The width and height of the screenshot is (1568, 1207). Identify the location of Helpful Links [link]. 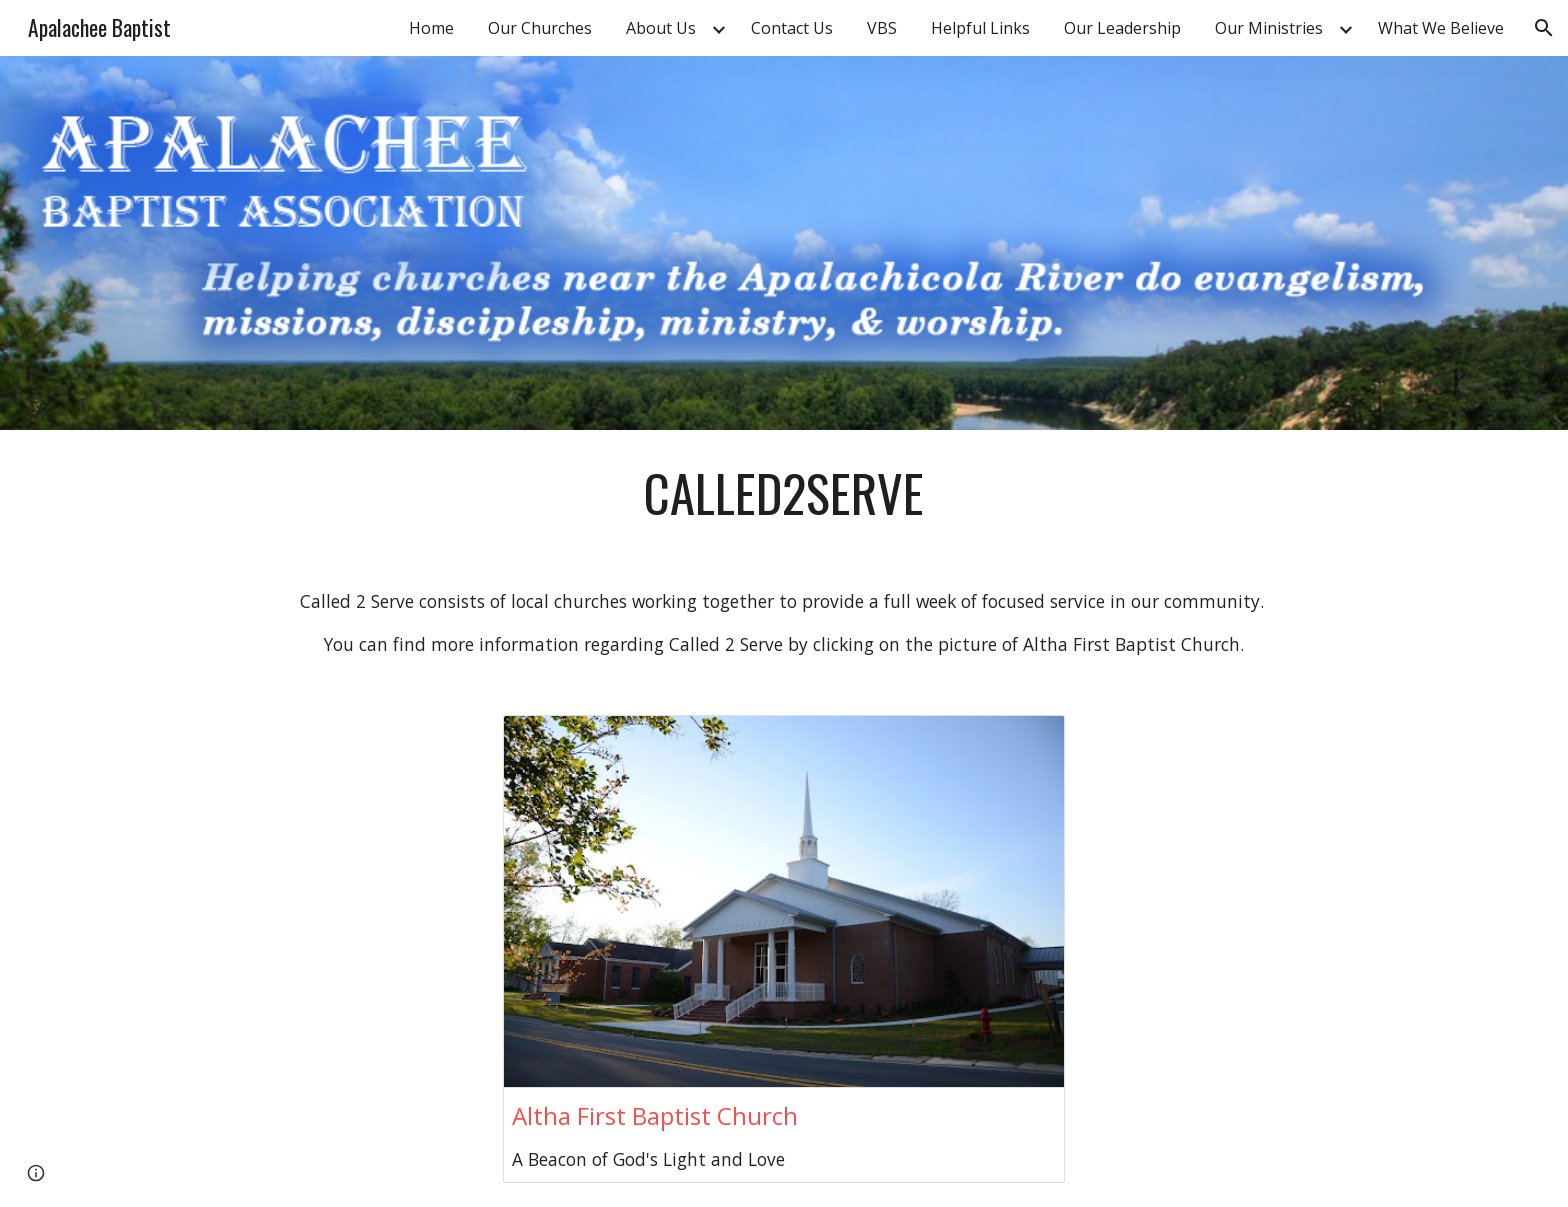
(980, 28).